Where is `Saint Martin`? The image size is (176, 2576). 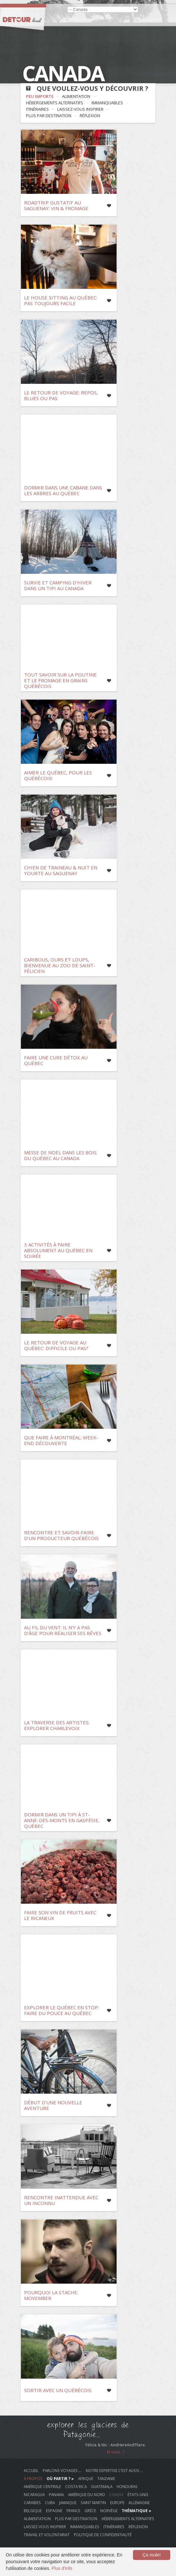
Saint Martin is located at coordinates (93, 2502).